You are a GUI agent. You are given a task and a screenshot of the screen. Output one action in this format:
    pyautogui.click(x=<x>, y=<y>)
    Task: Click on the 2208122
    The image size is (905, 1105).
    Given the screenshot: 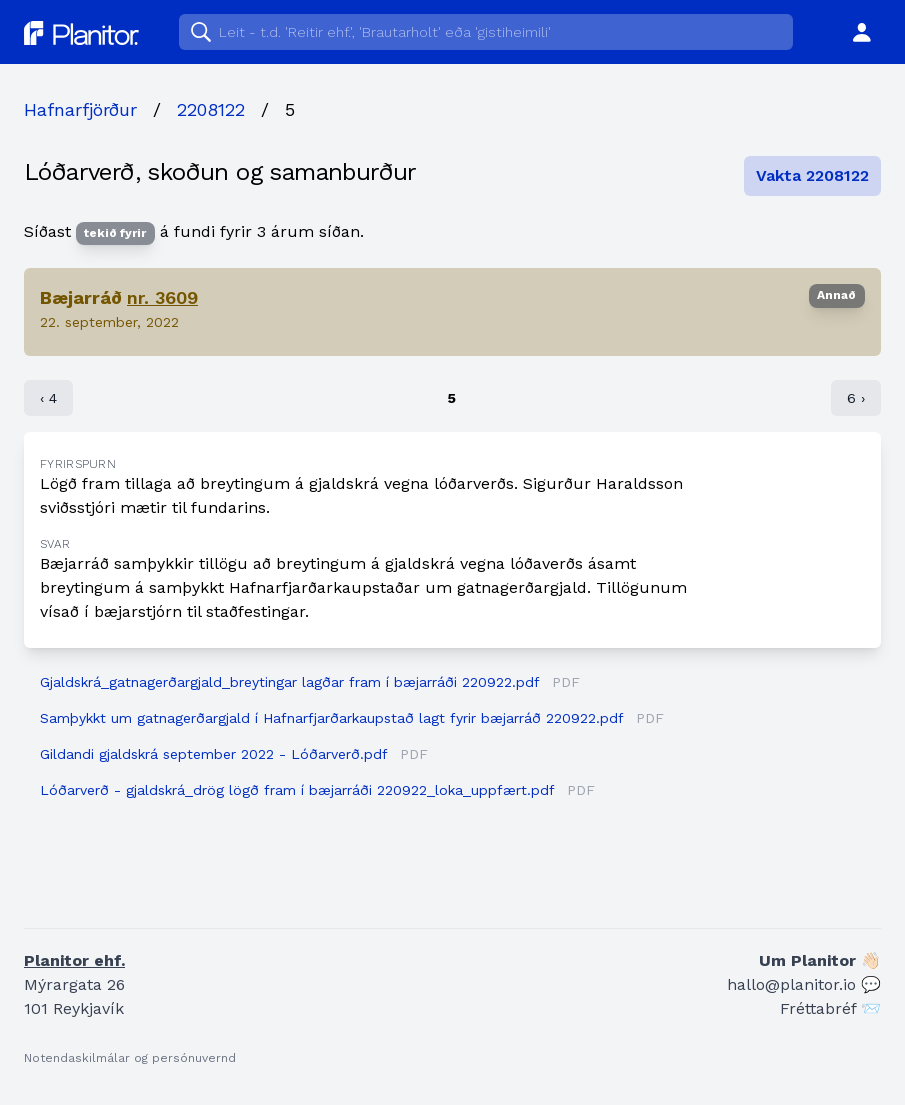 What is the action you would take?
    pyautogui.click(x=211, y=109)
    